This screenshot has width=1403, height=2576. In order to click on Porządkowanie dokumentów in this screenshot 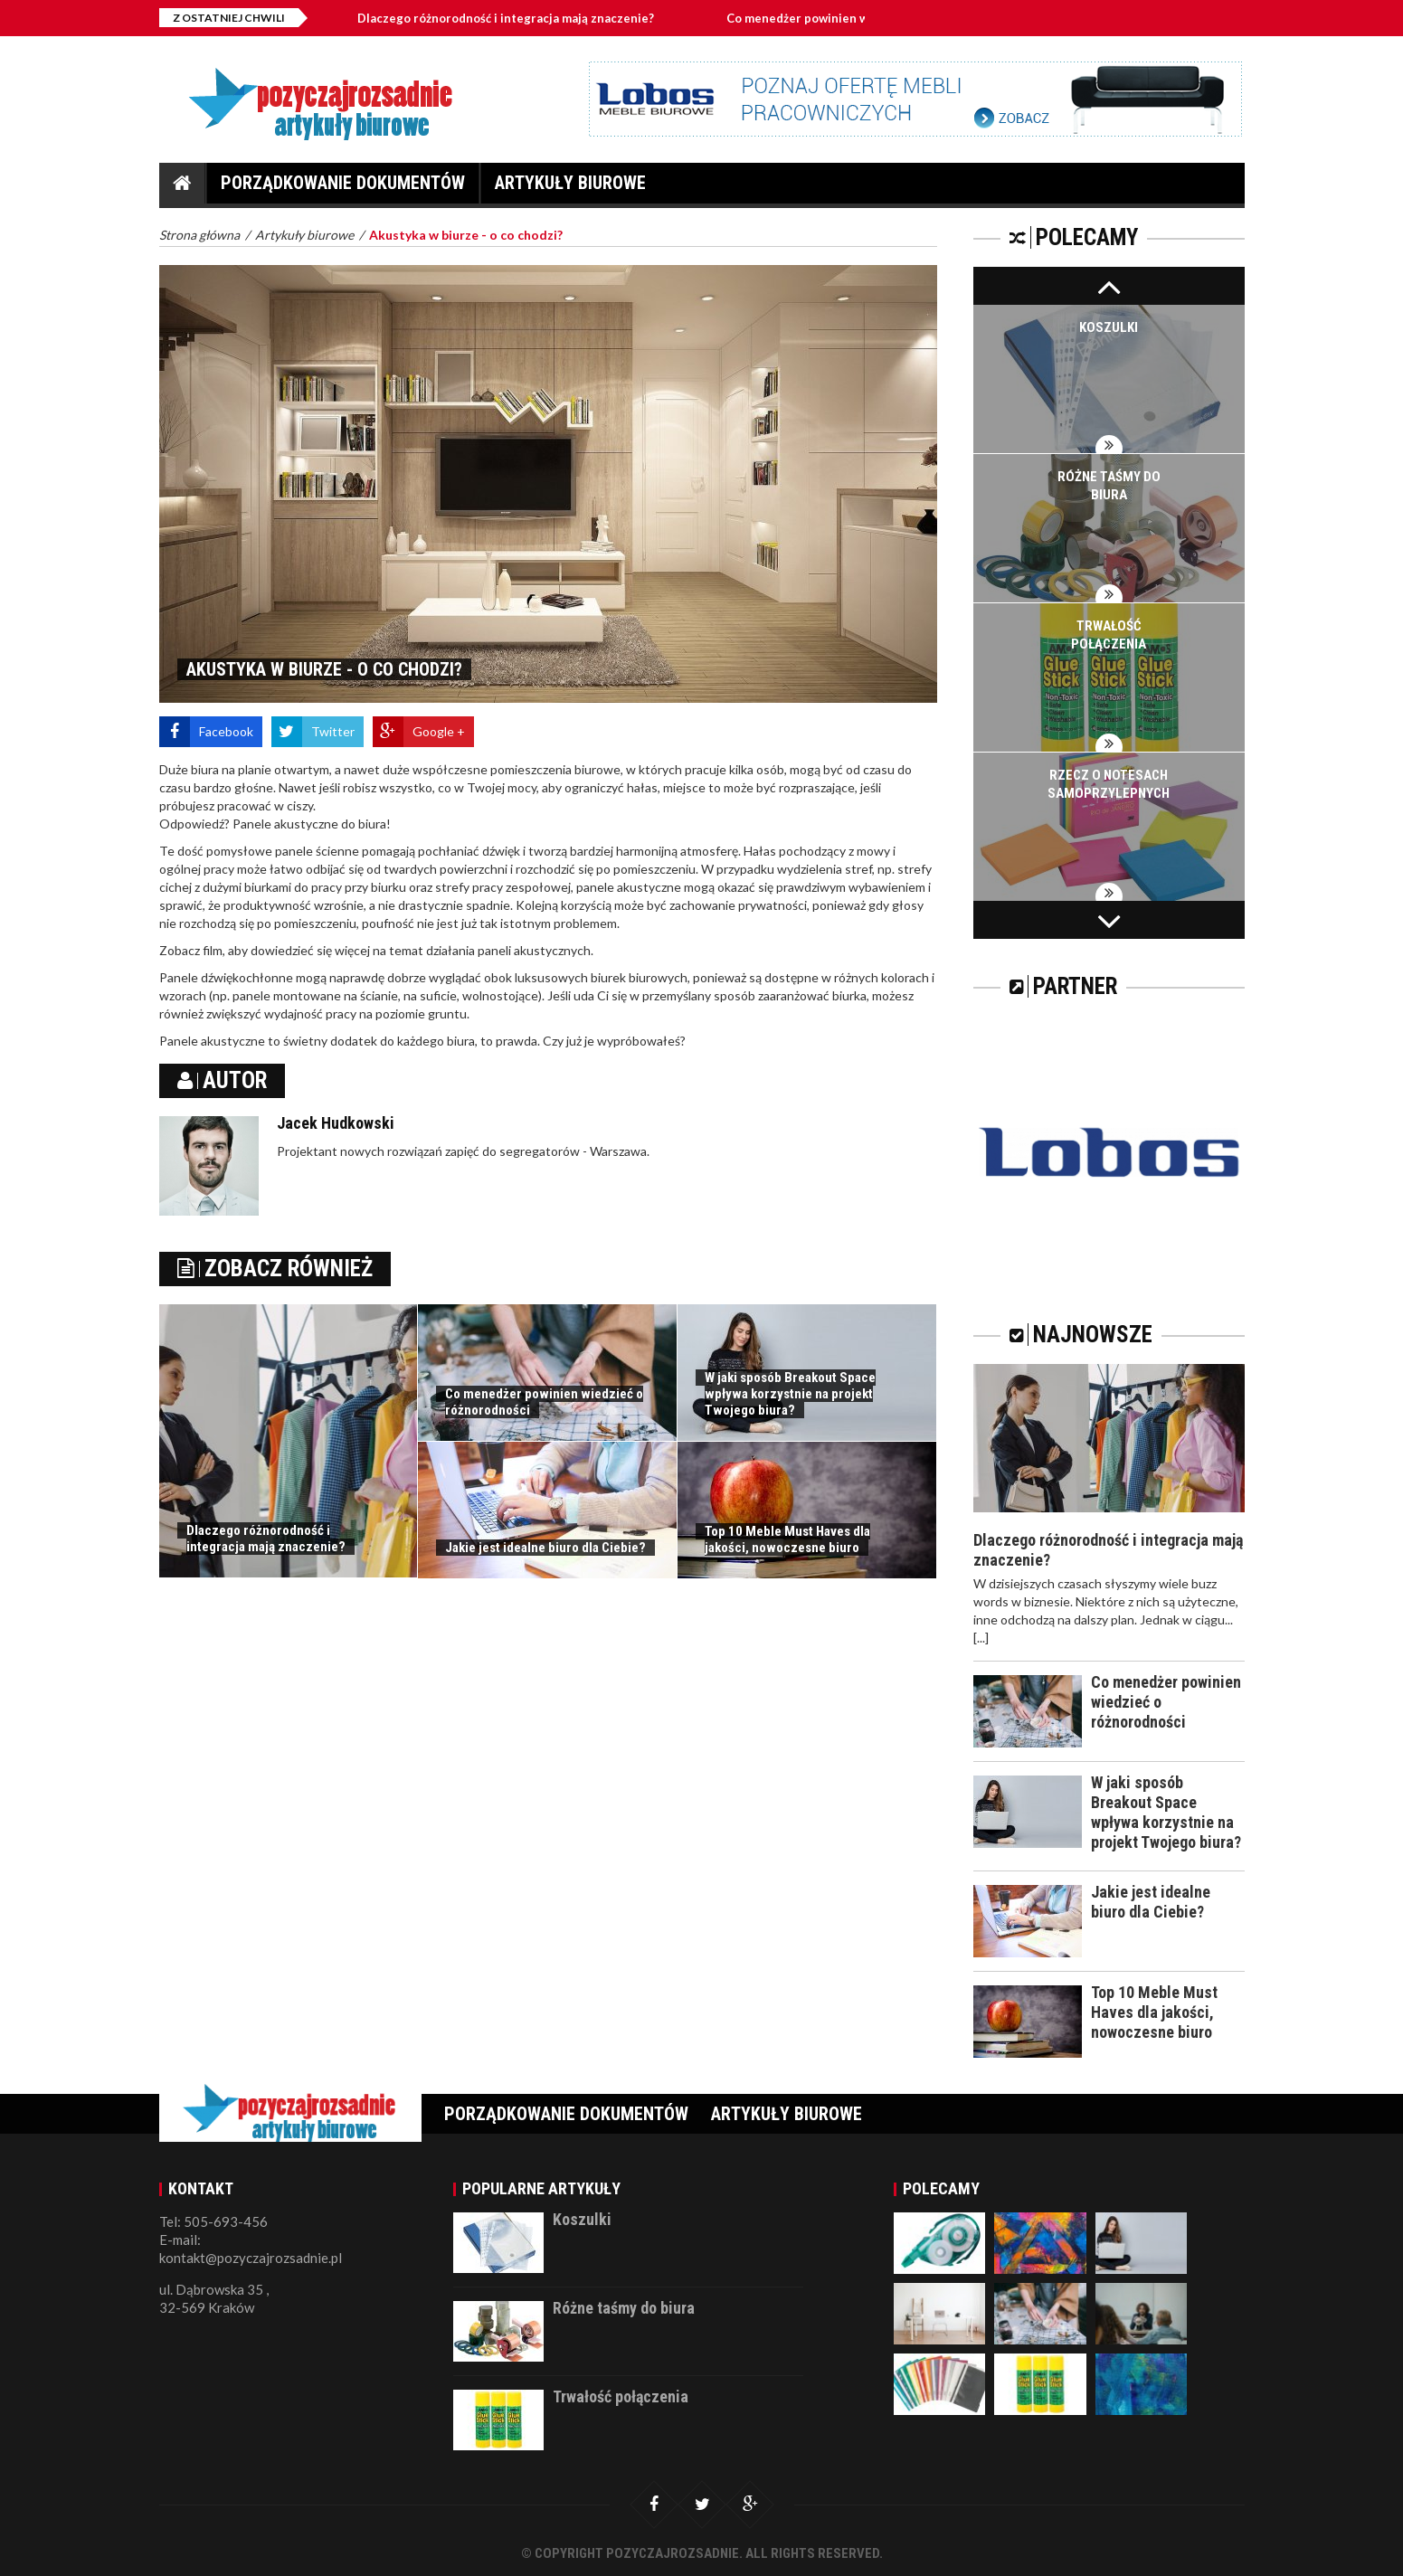, I will do `click(343, 188)`.